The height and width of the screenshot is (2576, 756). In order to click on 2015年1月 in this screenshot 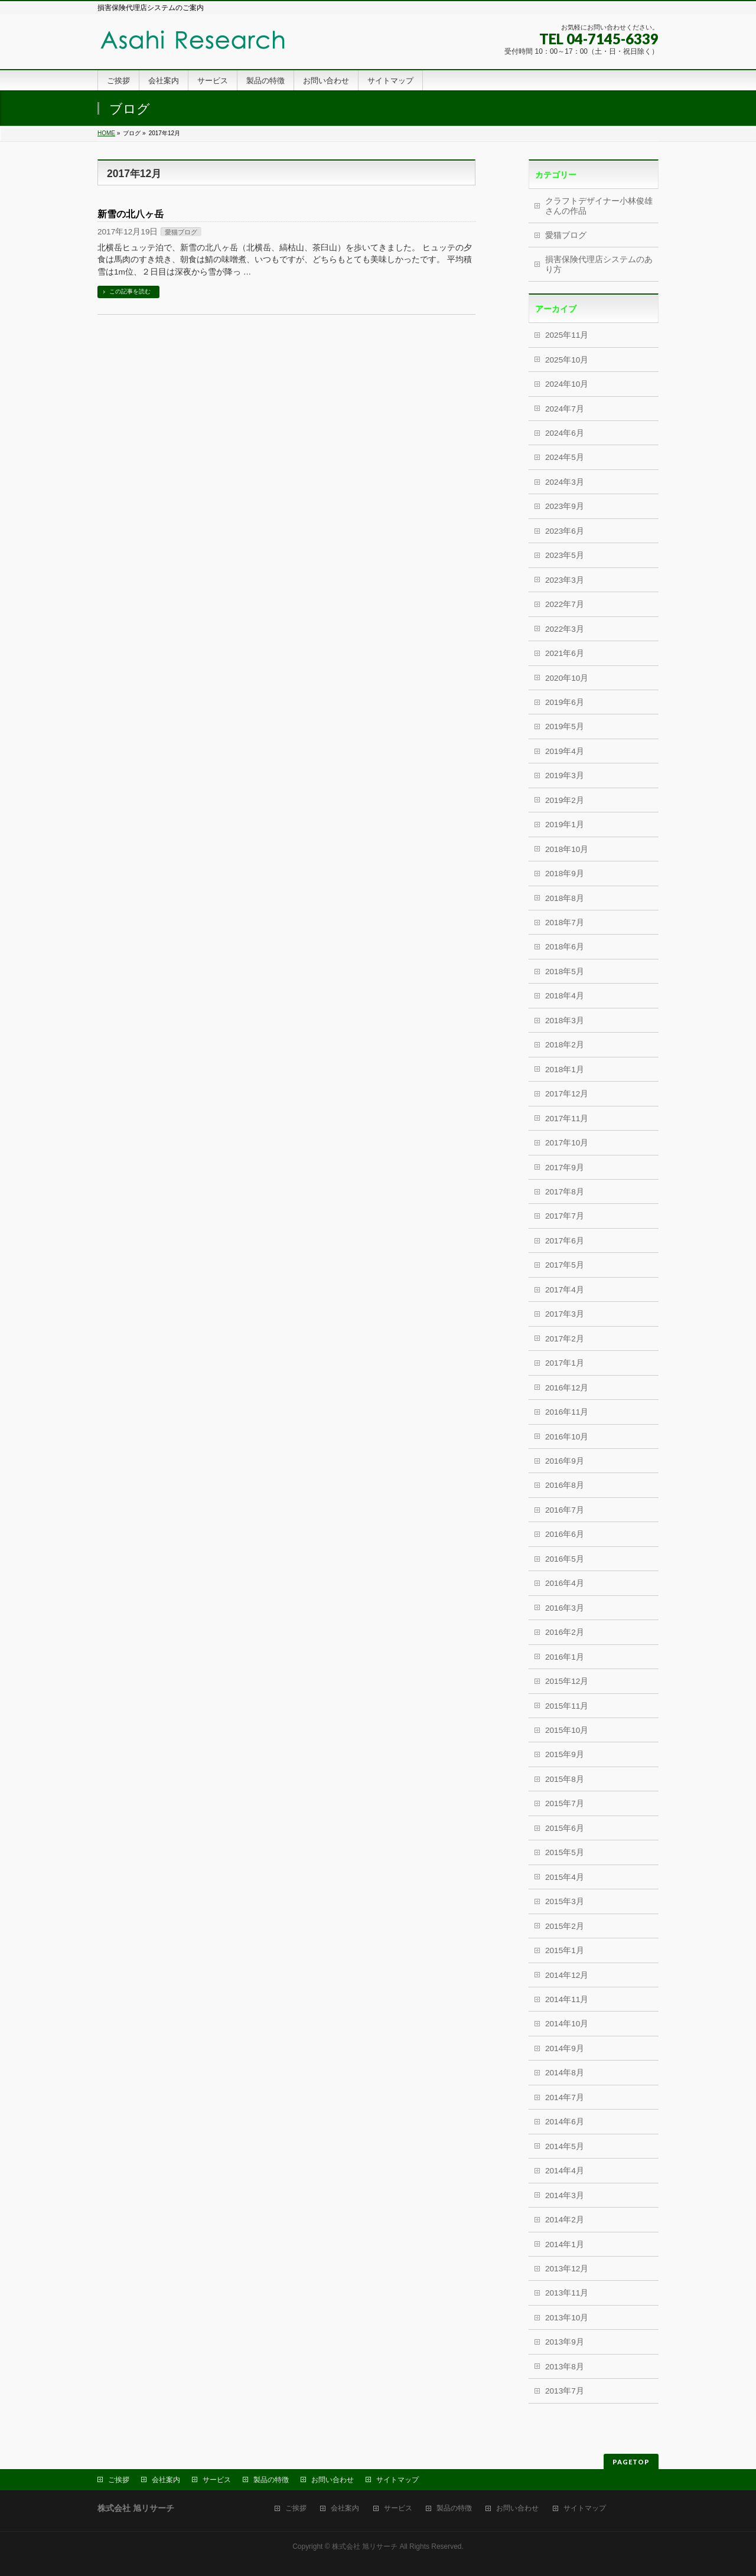, I will do `click(564, 1950)`.